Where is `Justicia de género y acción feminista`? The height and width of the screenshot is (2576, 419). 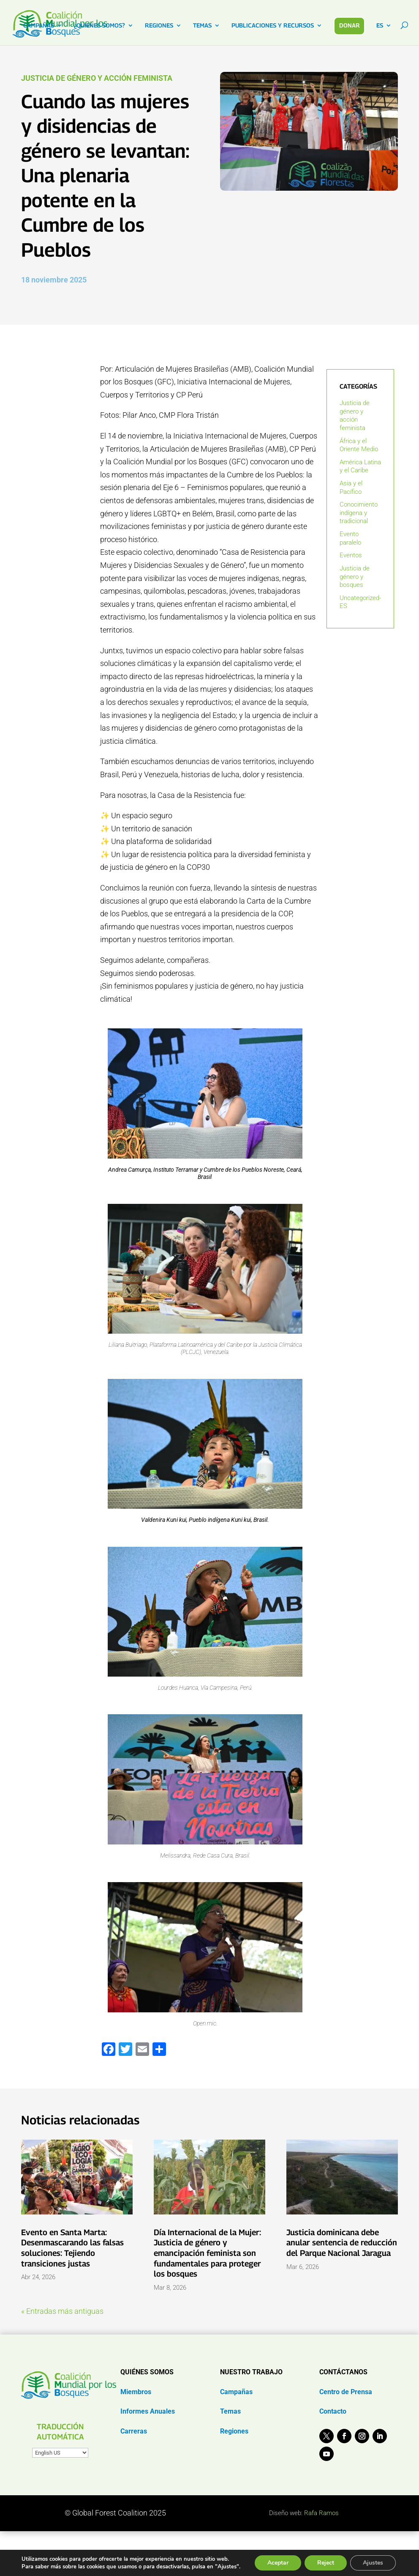 Justicia de género y acción feminista is located at coordinates (96, 78).